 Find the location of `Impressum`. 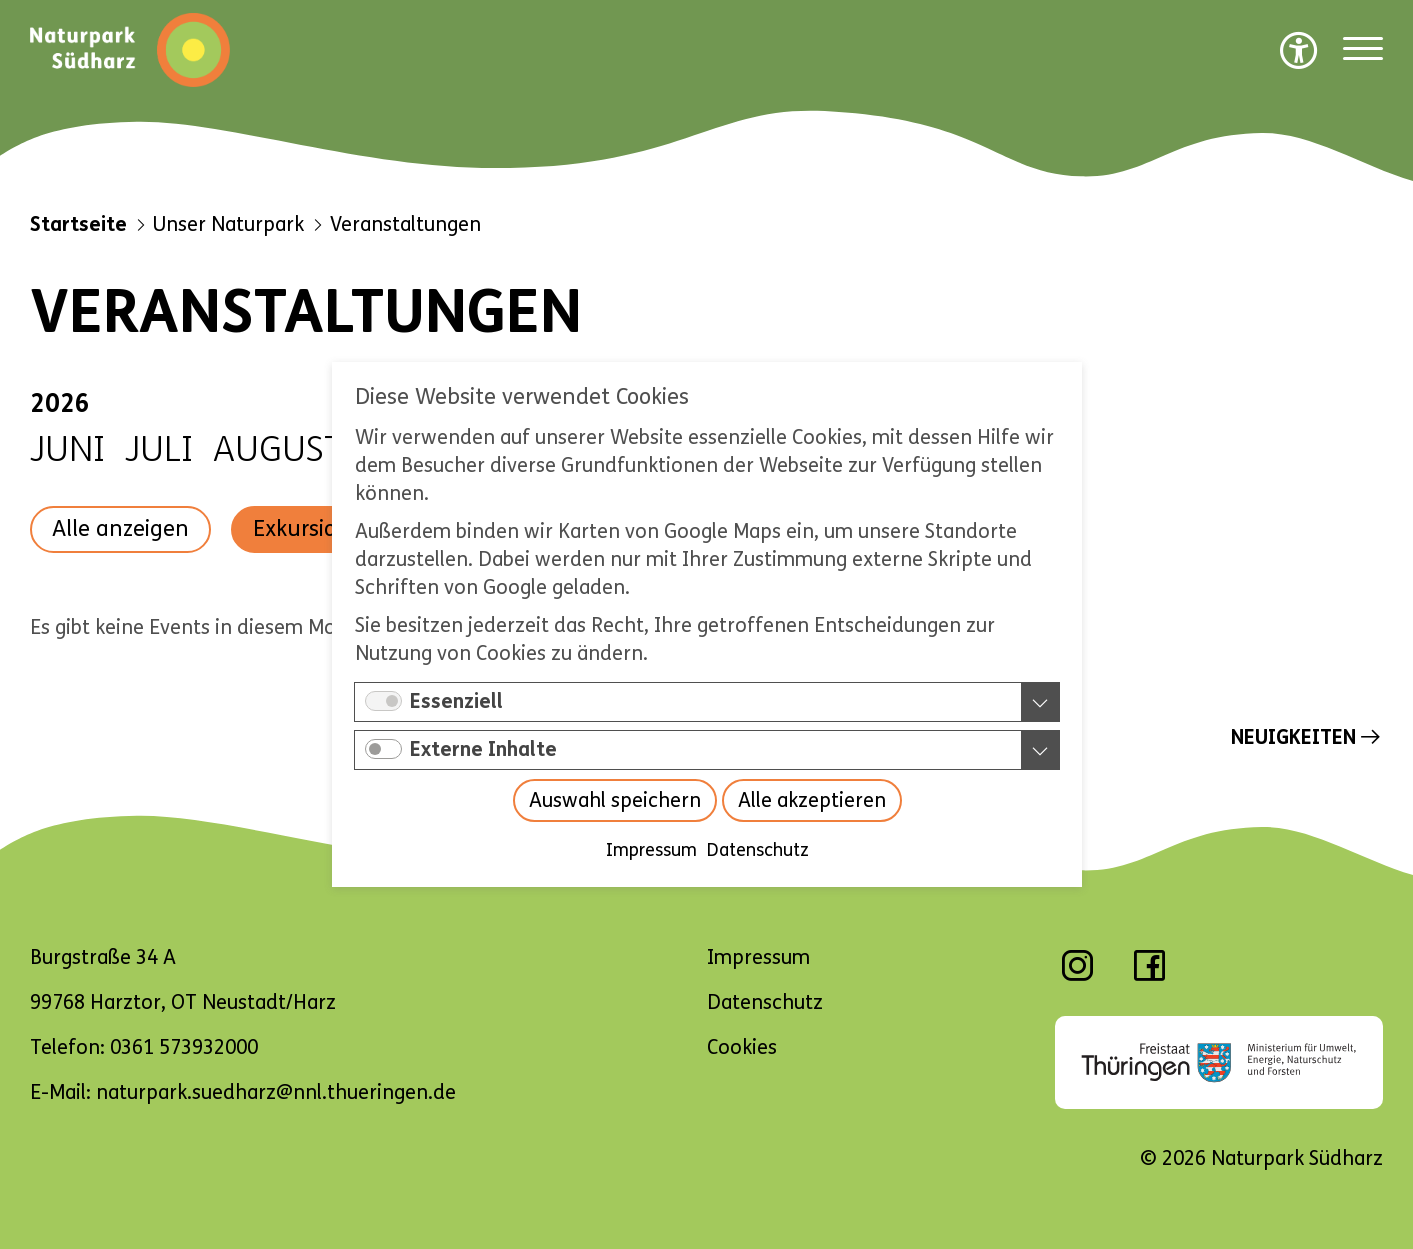

Impressum is located at coordinates (650, 850).